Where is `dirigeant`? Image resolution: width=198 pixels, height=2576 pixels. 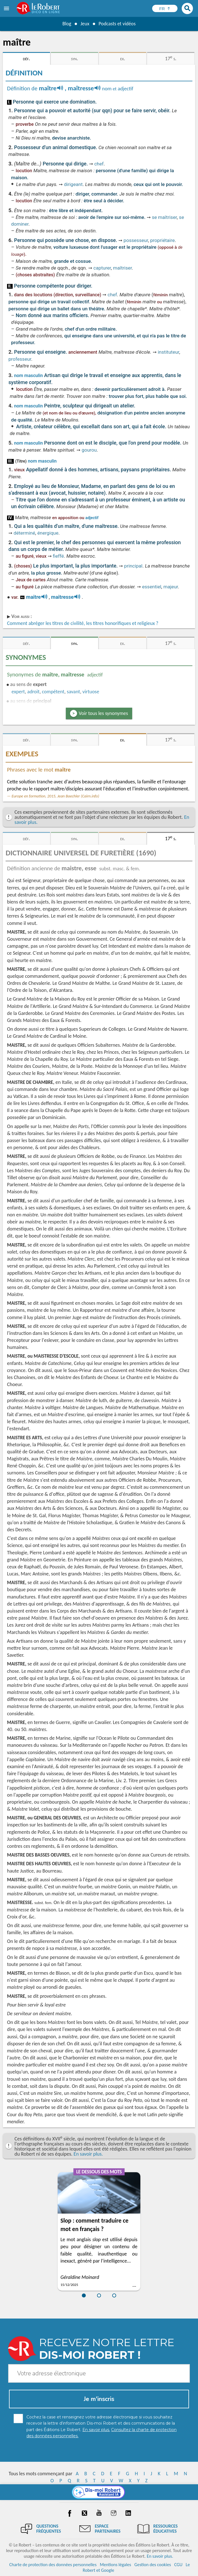
dirigeant is located at coordinates (73, 184).